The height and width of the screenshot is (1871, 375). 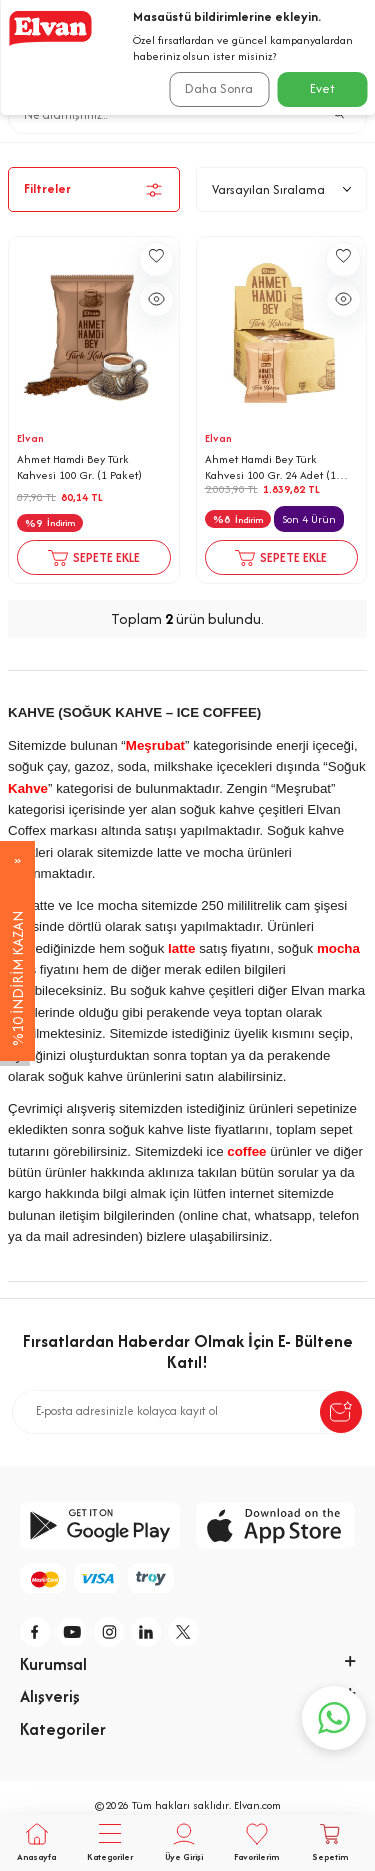 I want to click on Anasayfa, so click(x=113, y=150).